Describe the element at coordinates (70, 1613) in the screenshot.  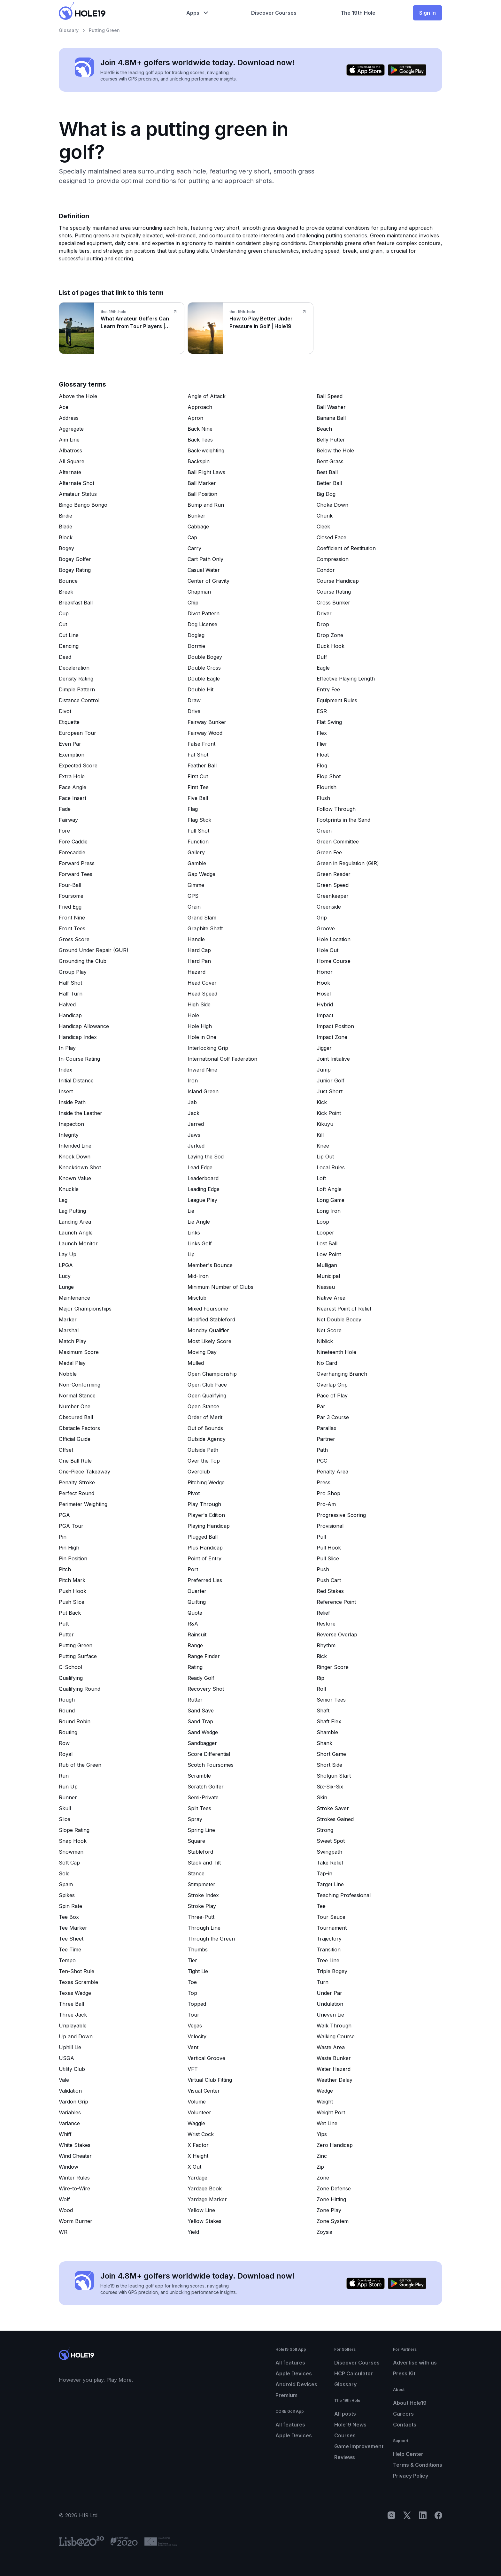
I see `Put Back` at that location.